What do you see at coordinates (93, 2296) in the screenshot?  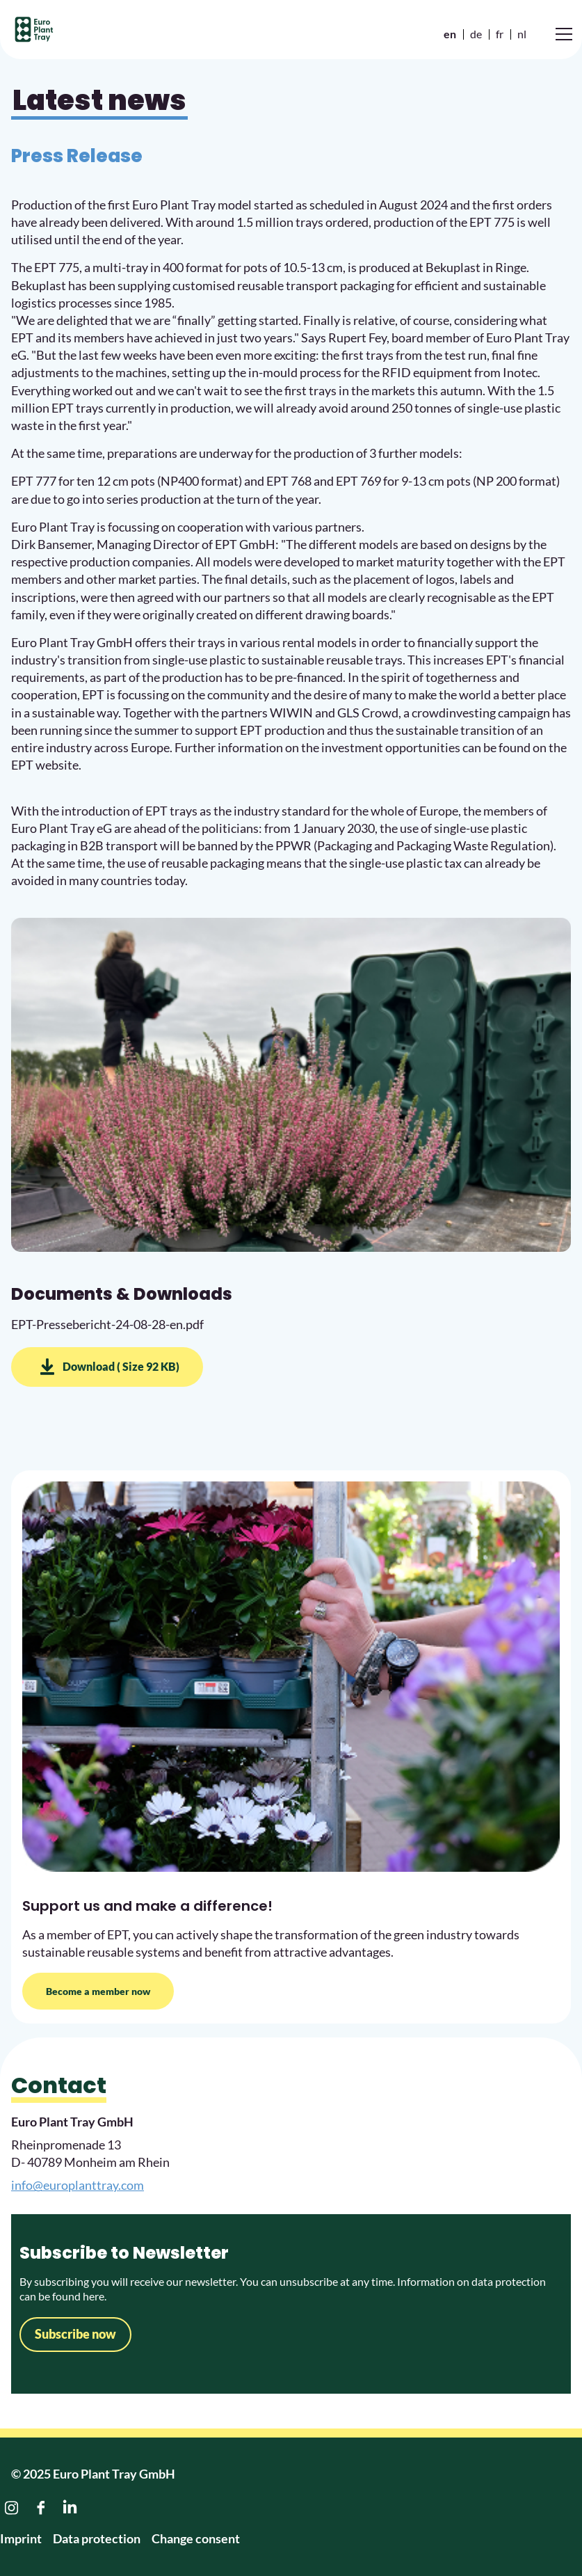 I see `here.` at bounding box center [93, 2296].